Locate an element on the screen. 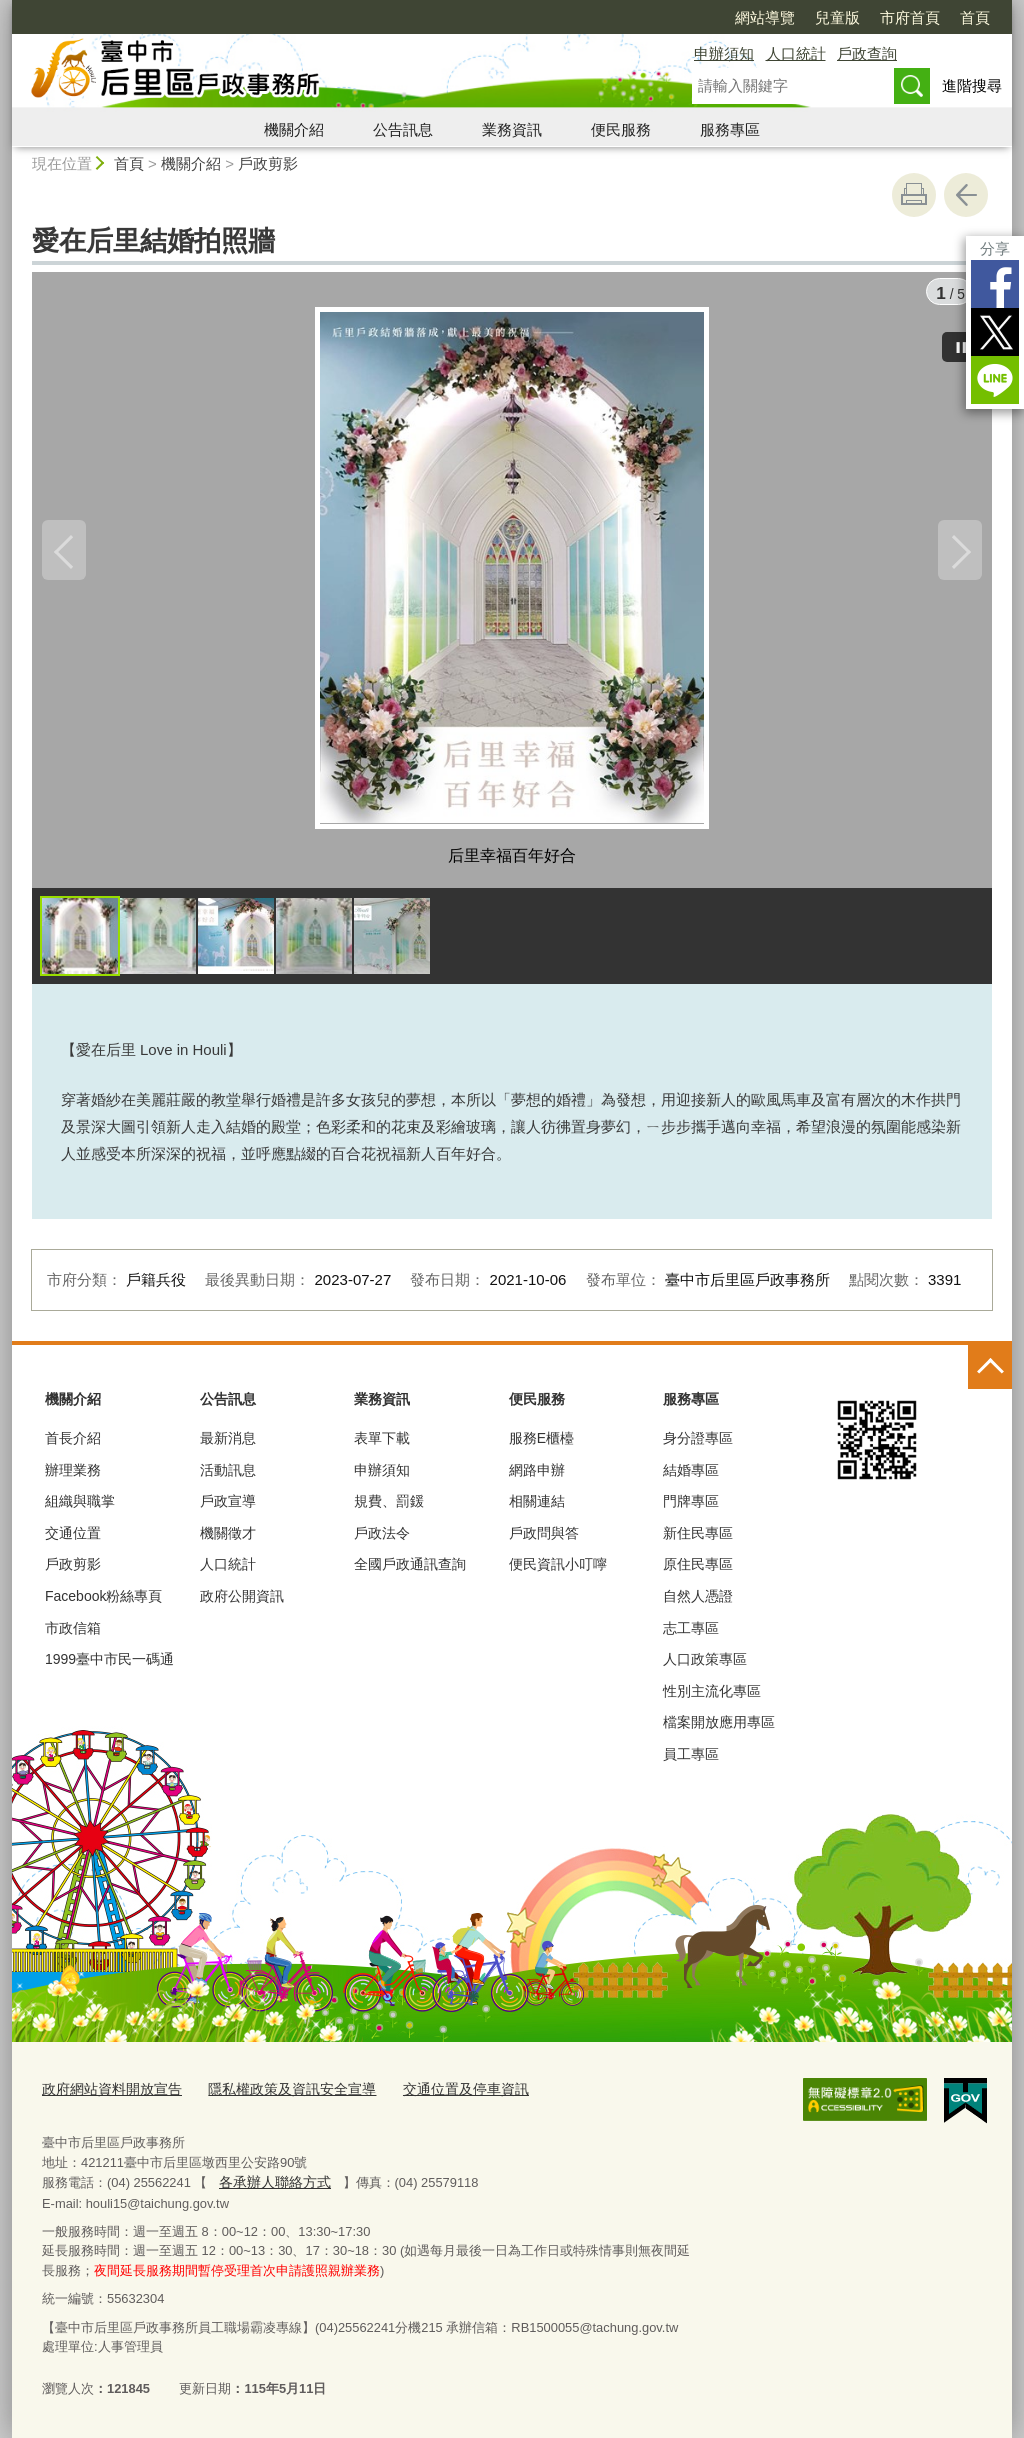 Image resolution: width=1024 pixels, height=2438 pixels. 組織與職掌 is located at coordinates (80, 1508).